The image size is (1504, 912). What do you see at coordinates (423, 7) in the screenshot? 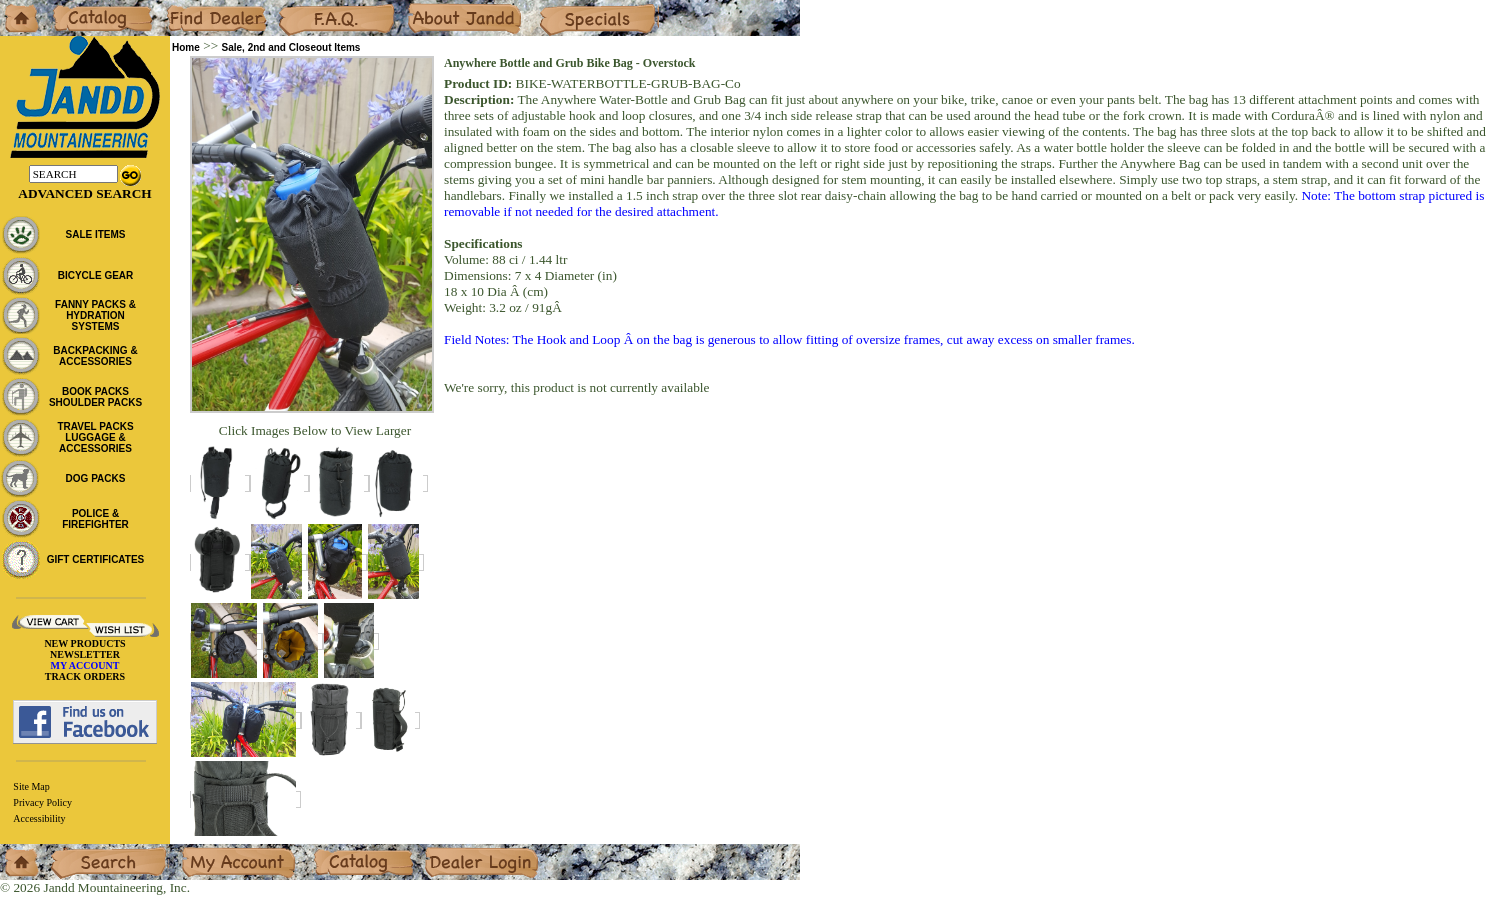
I see `About` at bounding box center [423, 7].